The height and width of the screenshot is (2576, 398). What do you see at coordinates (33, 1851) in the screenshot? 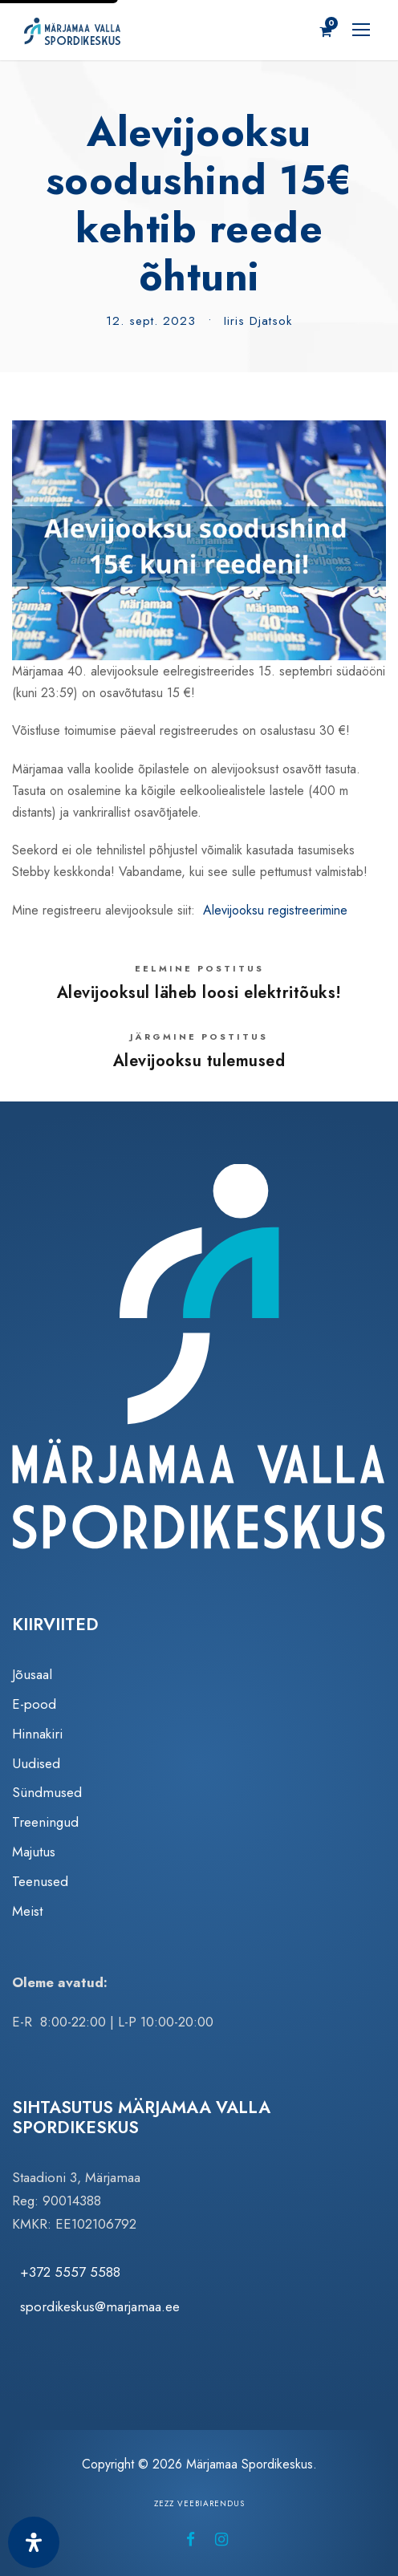
I see `Majutus` at bounding box center [33, 1851].